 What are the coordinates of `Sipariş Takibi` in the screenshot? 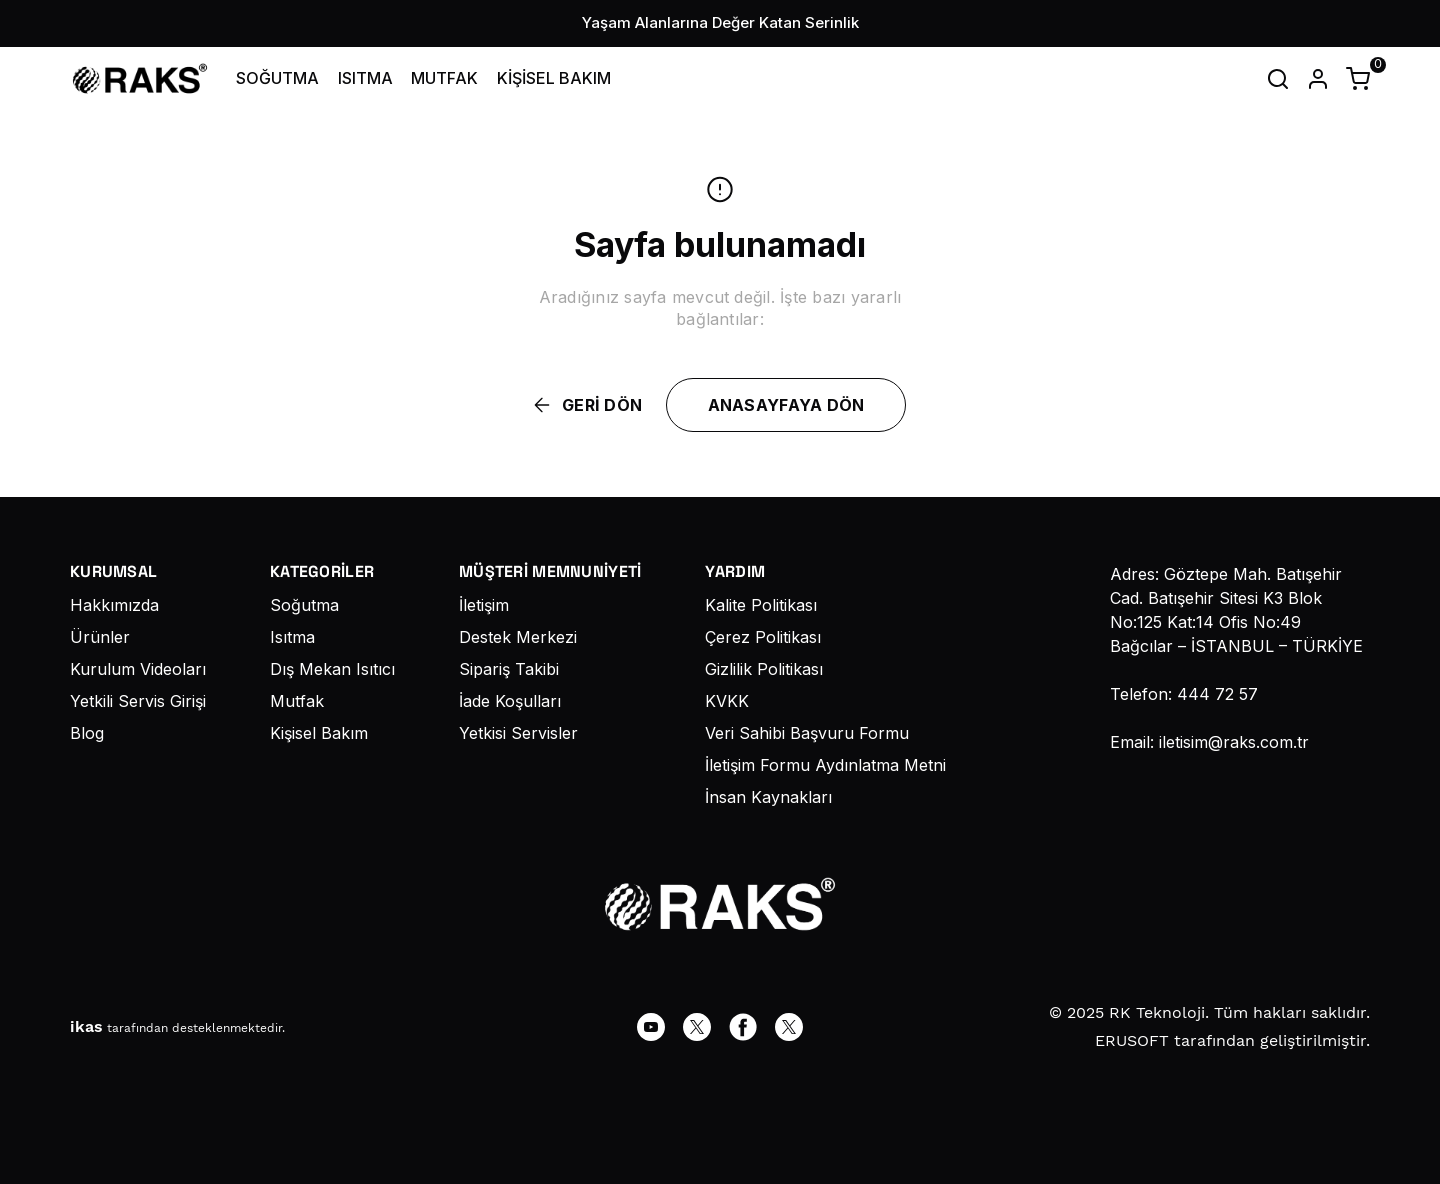 It's located at (509, 669).